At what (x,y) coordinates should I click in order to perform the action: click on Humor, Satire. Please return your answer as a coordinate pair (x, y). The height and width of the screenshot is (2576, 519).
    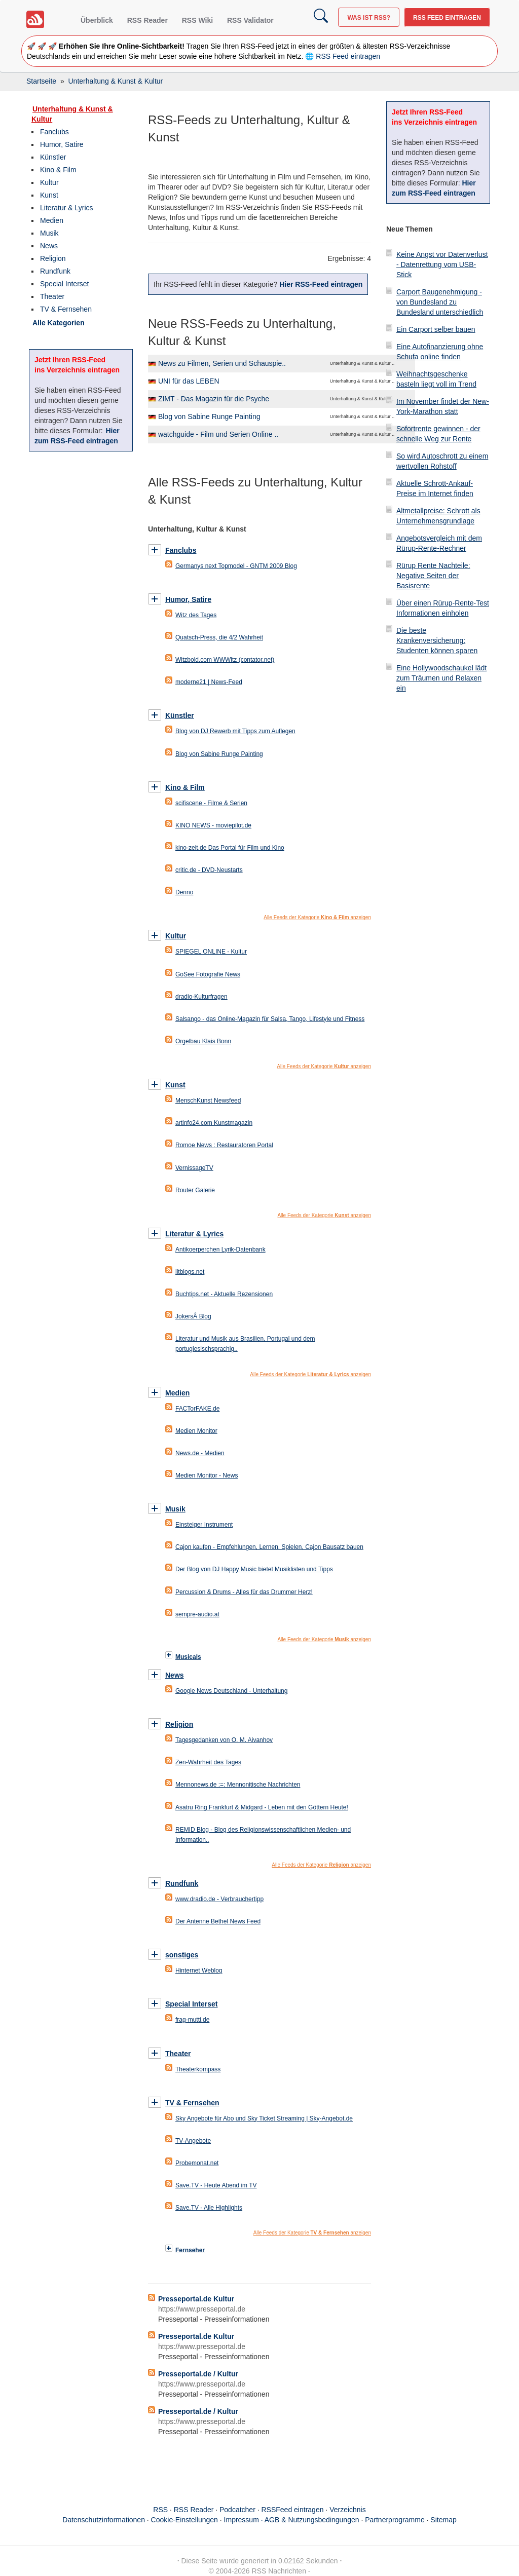
    Looking at the image, I should click on (62, 144).